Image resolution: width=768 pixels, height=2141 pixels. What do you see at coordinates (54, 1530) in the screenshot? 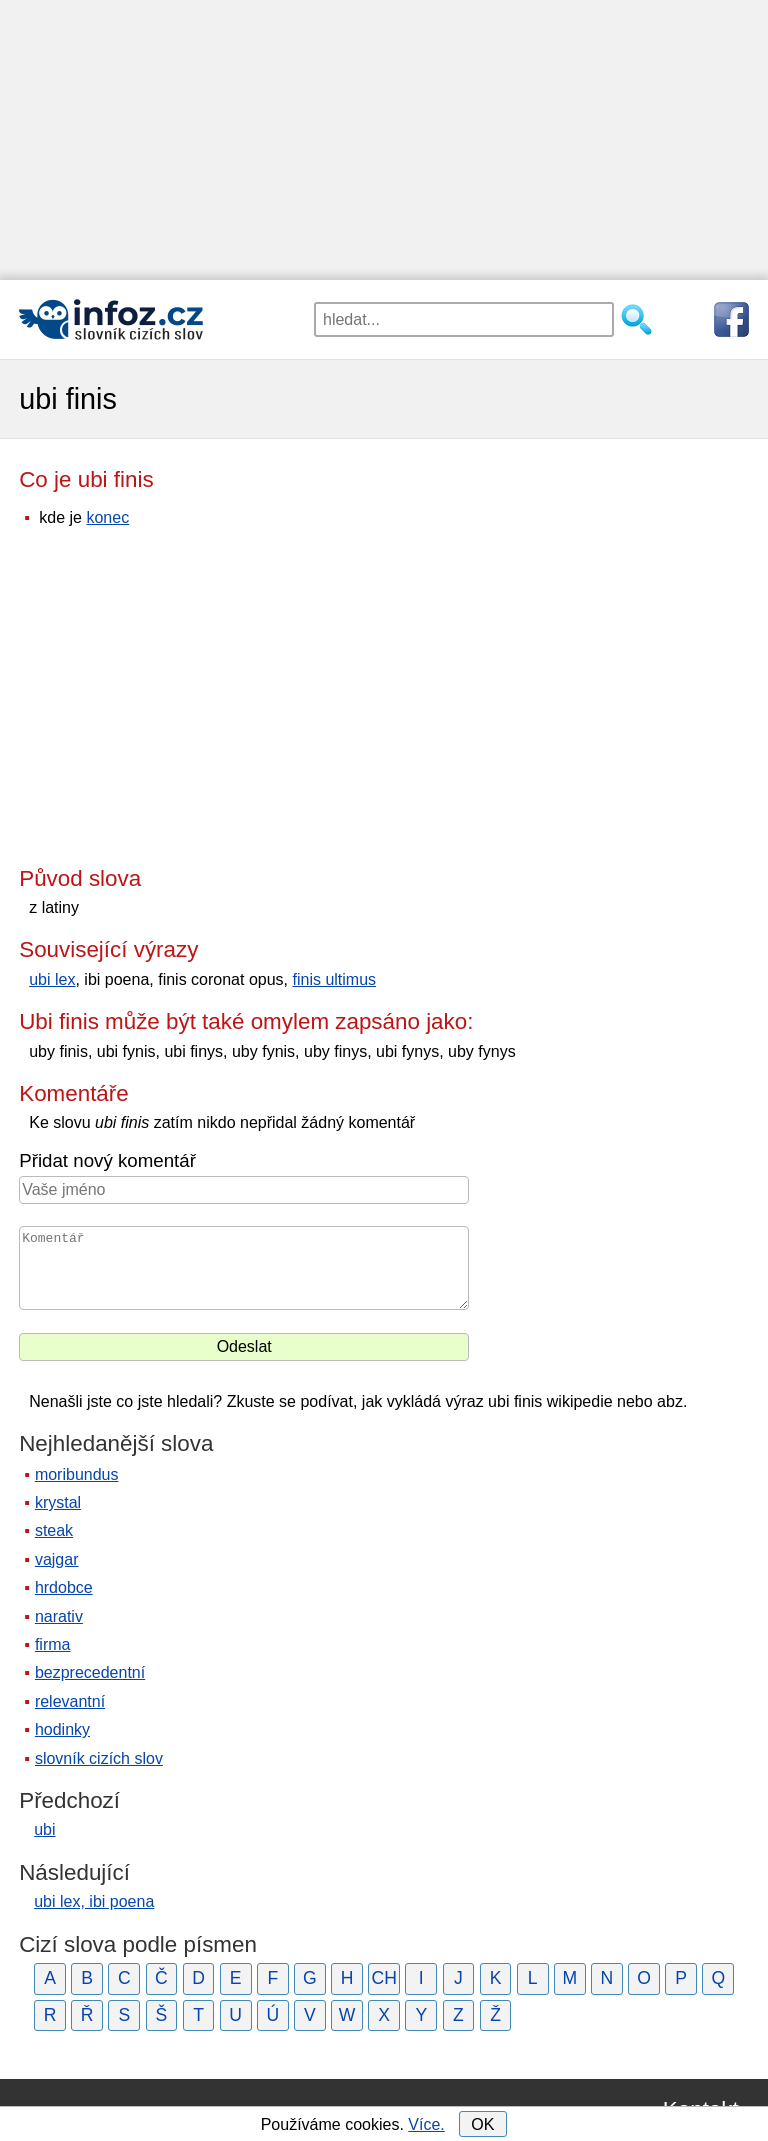
I see `steak` at bounding box center [54, 1530].